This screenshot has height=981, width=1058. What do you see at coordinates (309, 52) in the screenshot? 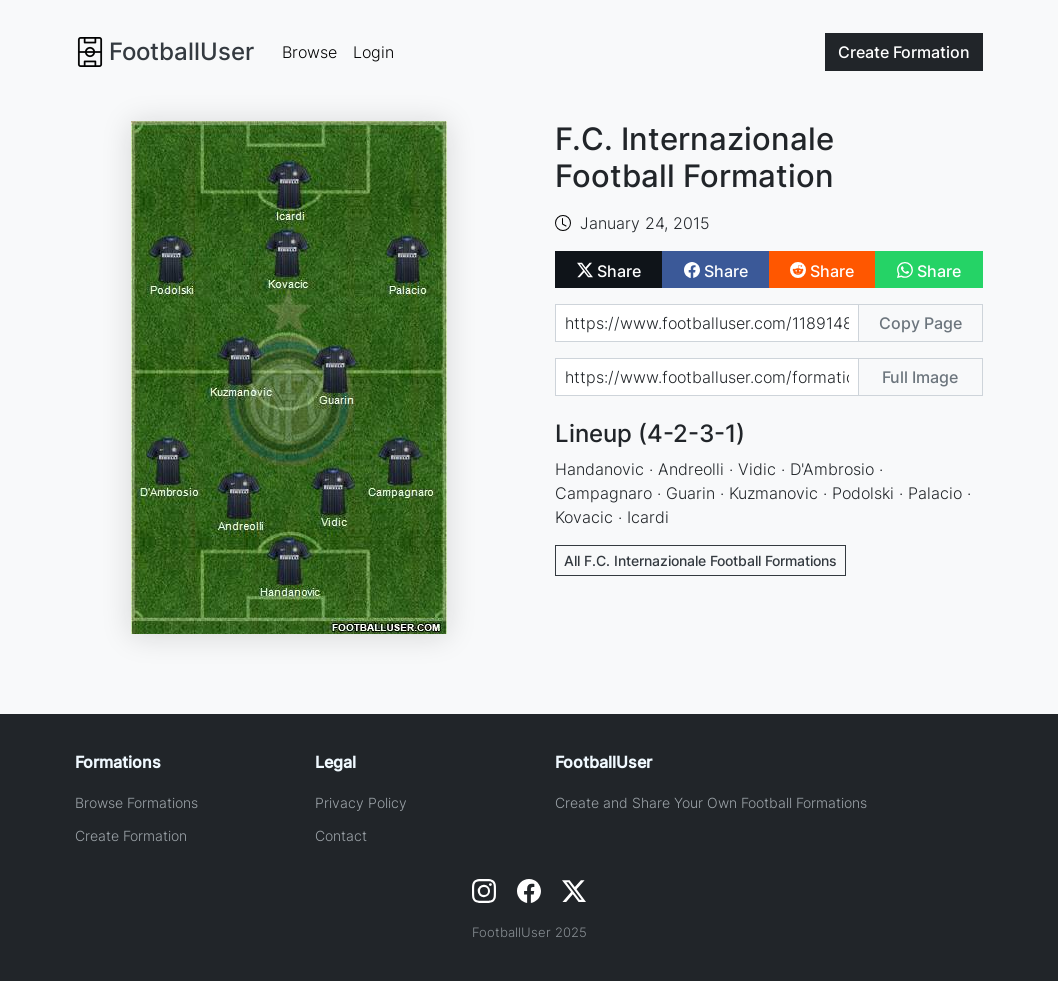
I see `Browse` at bounding box center [309, 52].